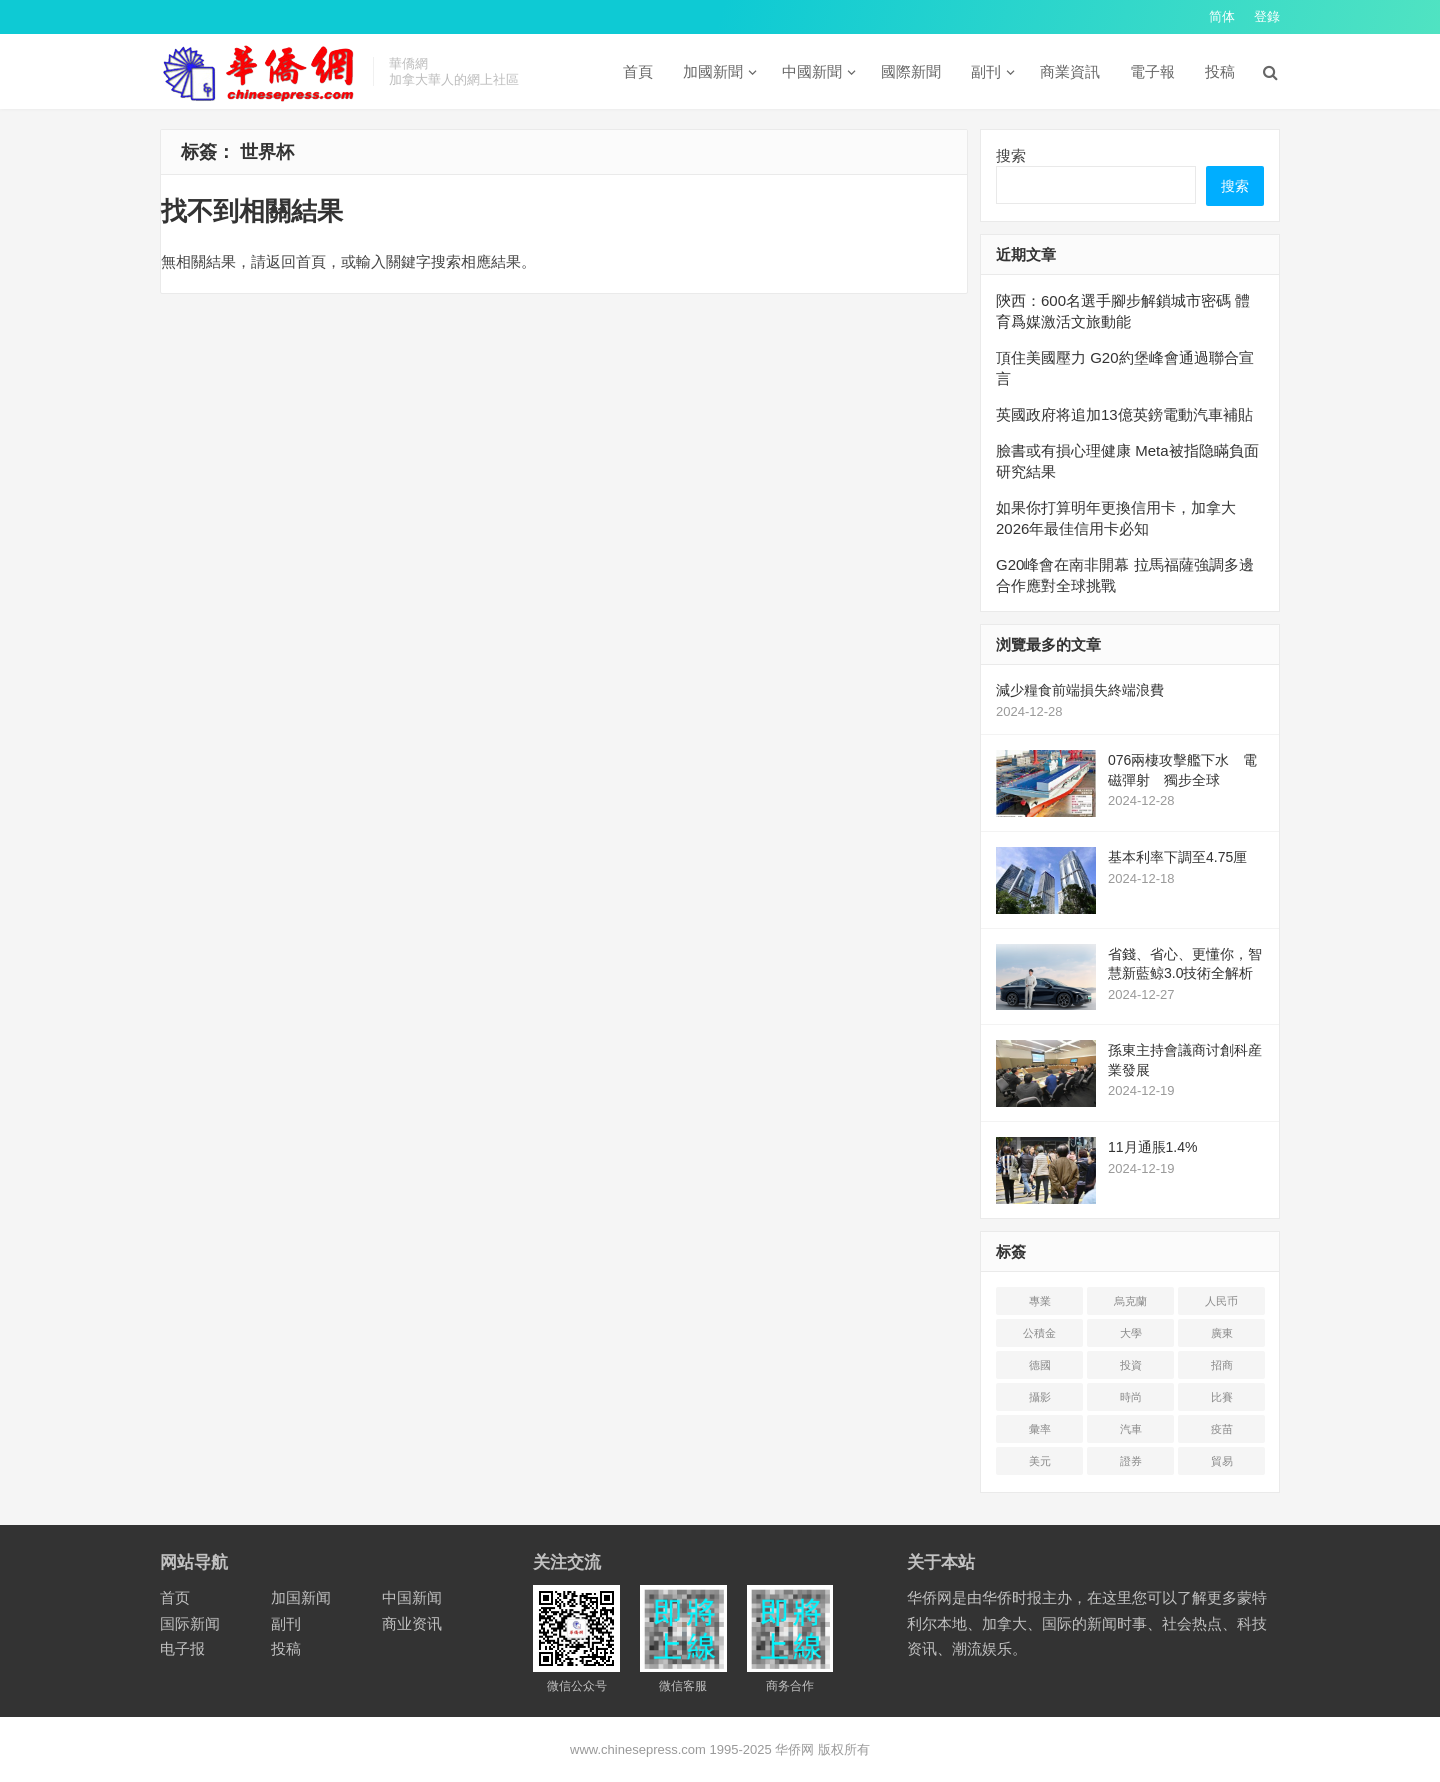 The image size is (1440, 1782). Describe the element at coordinates (1130, 1301) in the screenshot. I see `烏克蘭 [乌克兰 (6 项)]` at that location.